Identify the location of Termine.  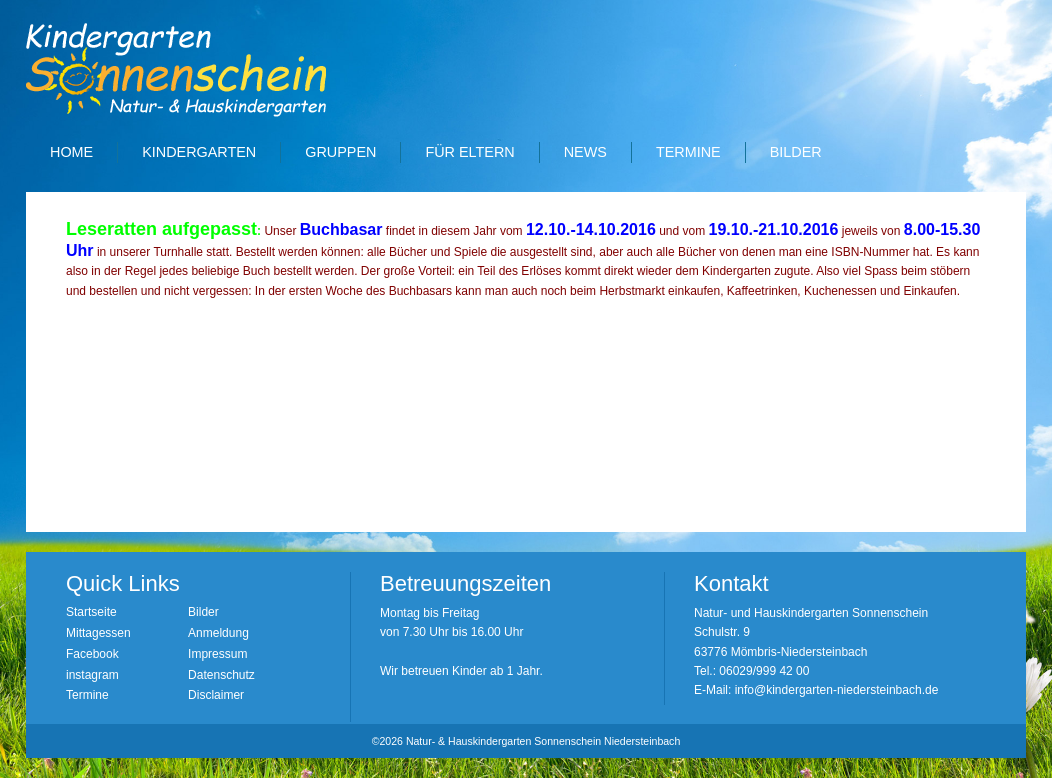
(688, 152).